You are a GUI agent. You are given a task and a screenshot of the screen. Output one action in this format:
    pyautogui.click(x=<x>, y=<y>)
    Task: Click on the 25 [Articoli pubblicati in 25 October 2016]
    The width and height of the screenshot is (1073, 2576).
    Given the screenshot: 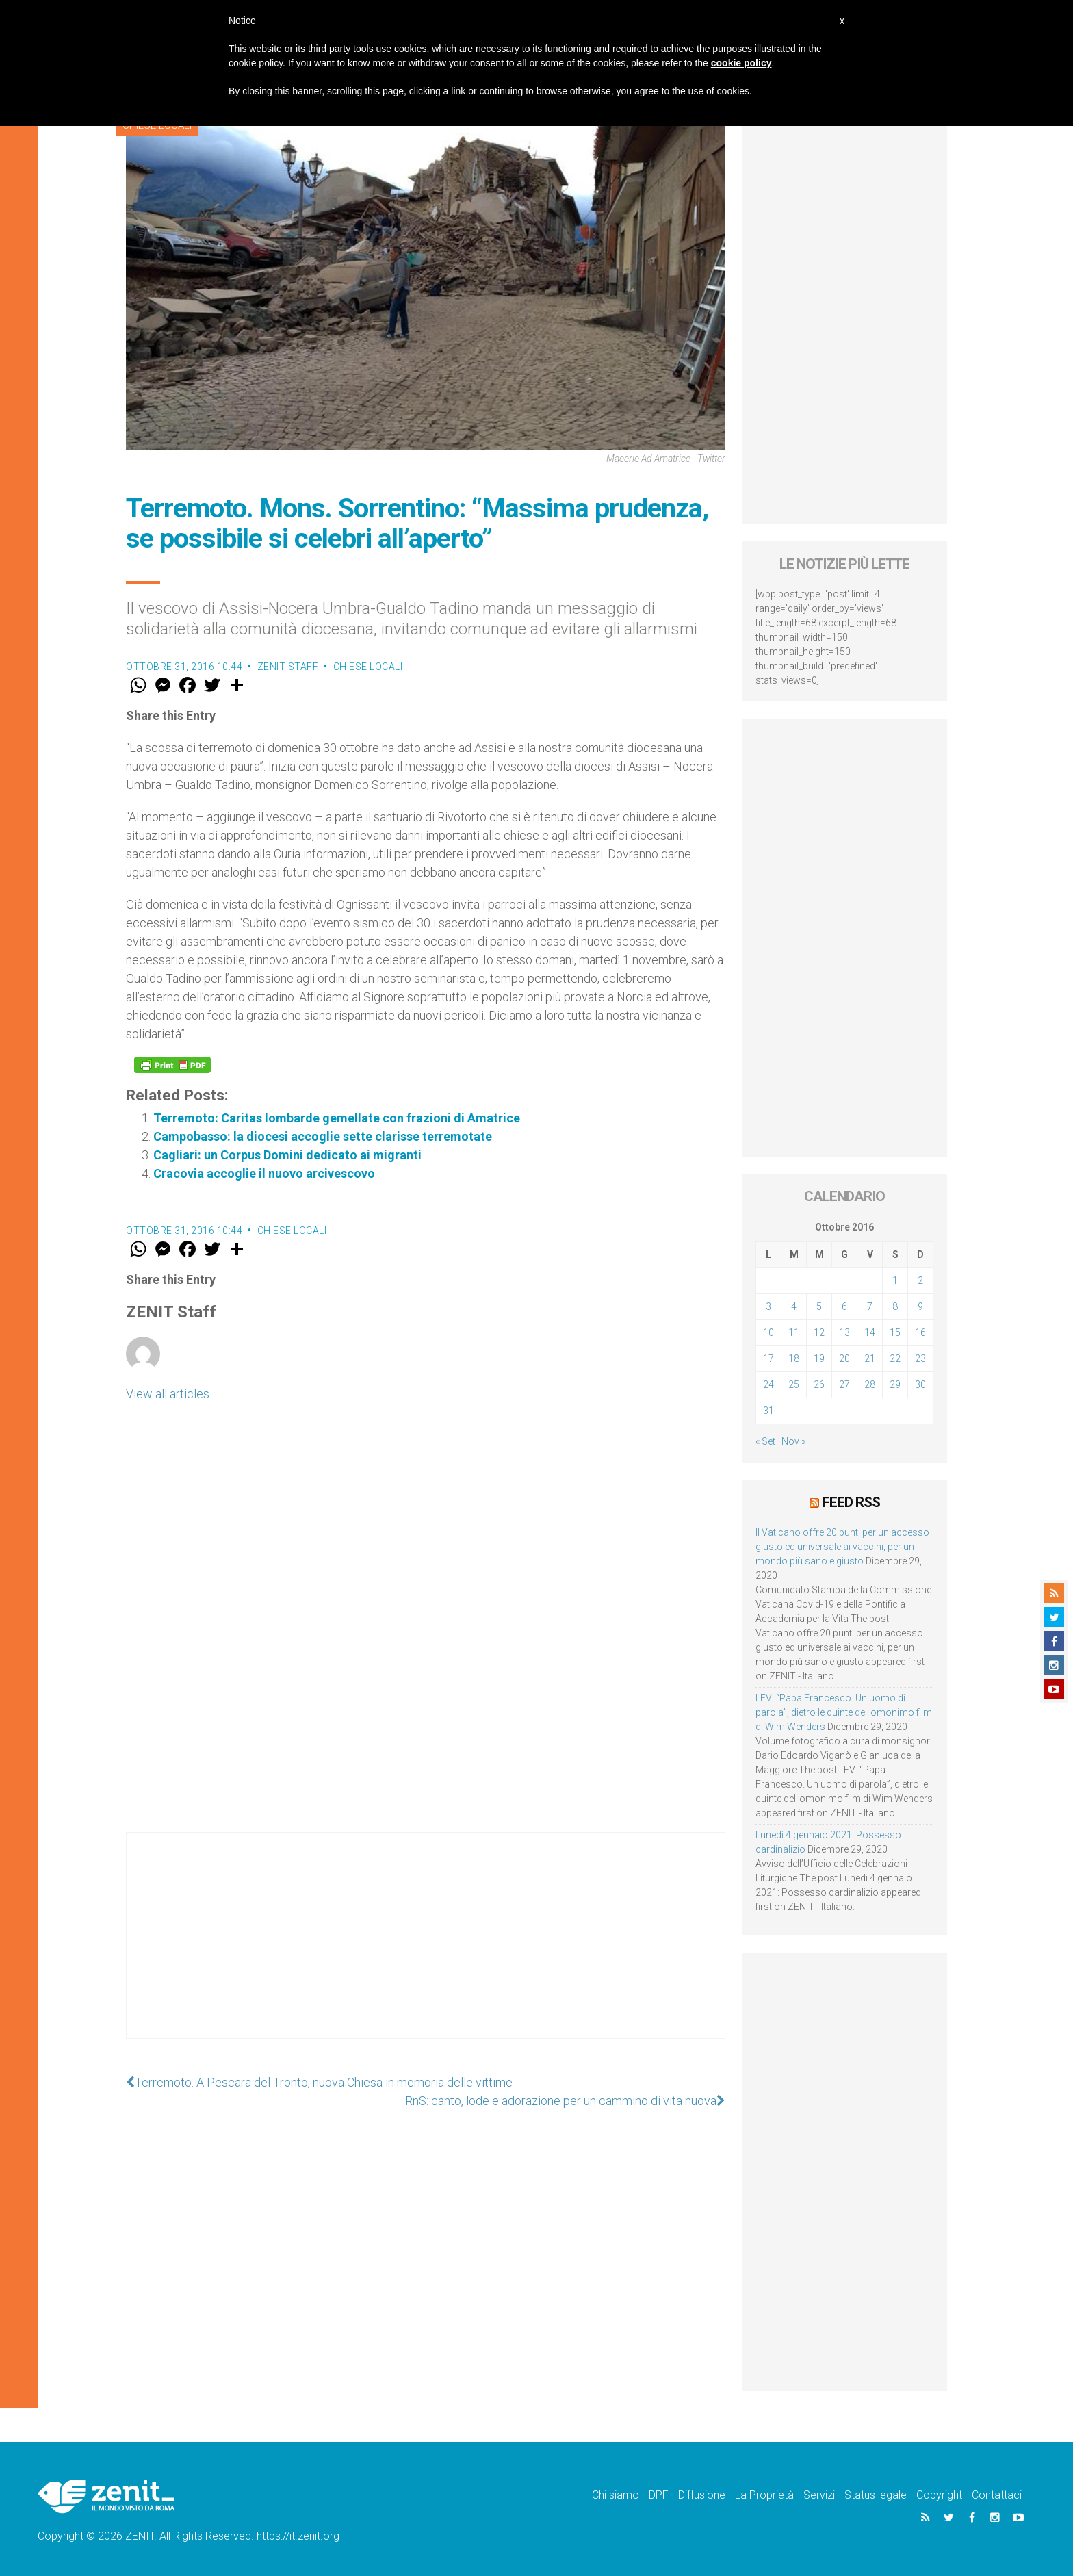 What is the action you would take?
    pyautogui.click(x=793, y=1384)
    